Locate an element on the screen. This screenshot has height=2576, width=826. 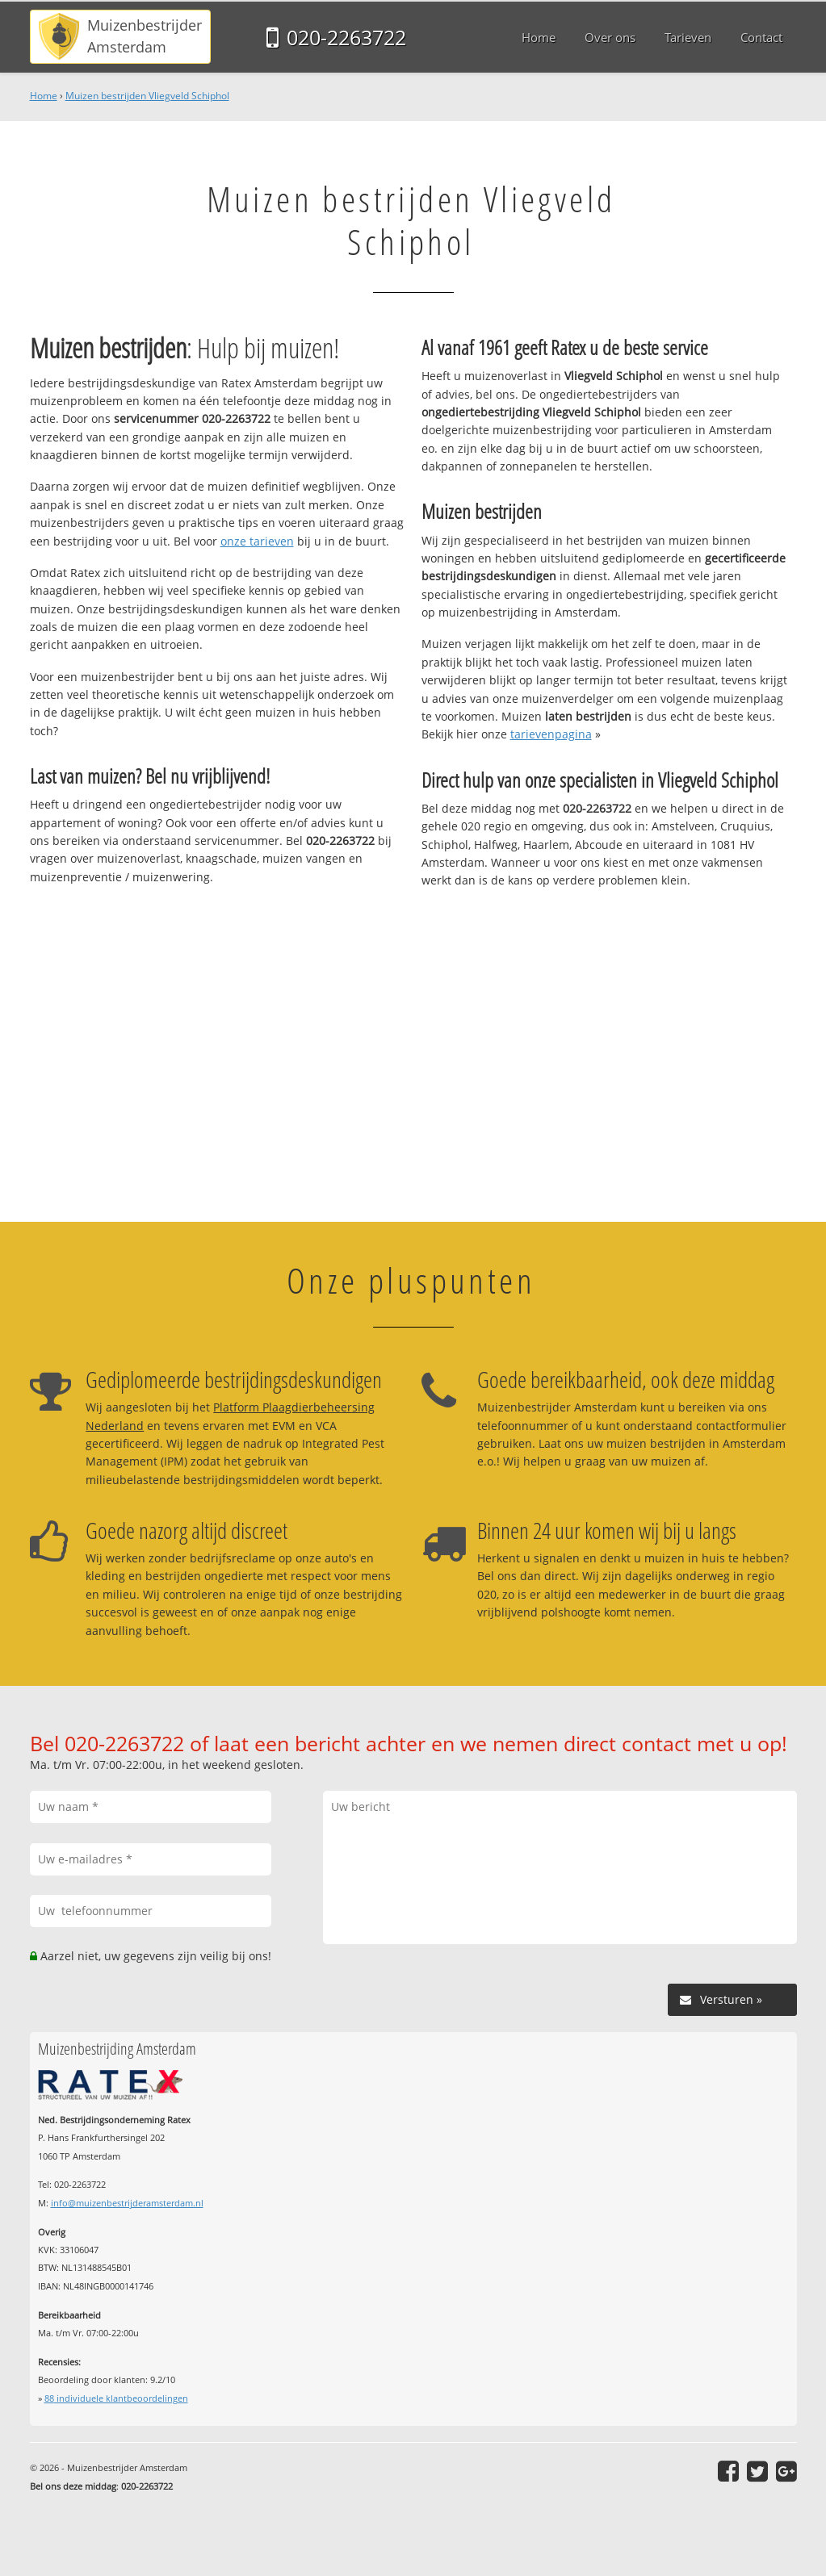
onze tarieven is located at coordinates (257, 541).